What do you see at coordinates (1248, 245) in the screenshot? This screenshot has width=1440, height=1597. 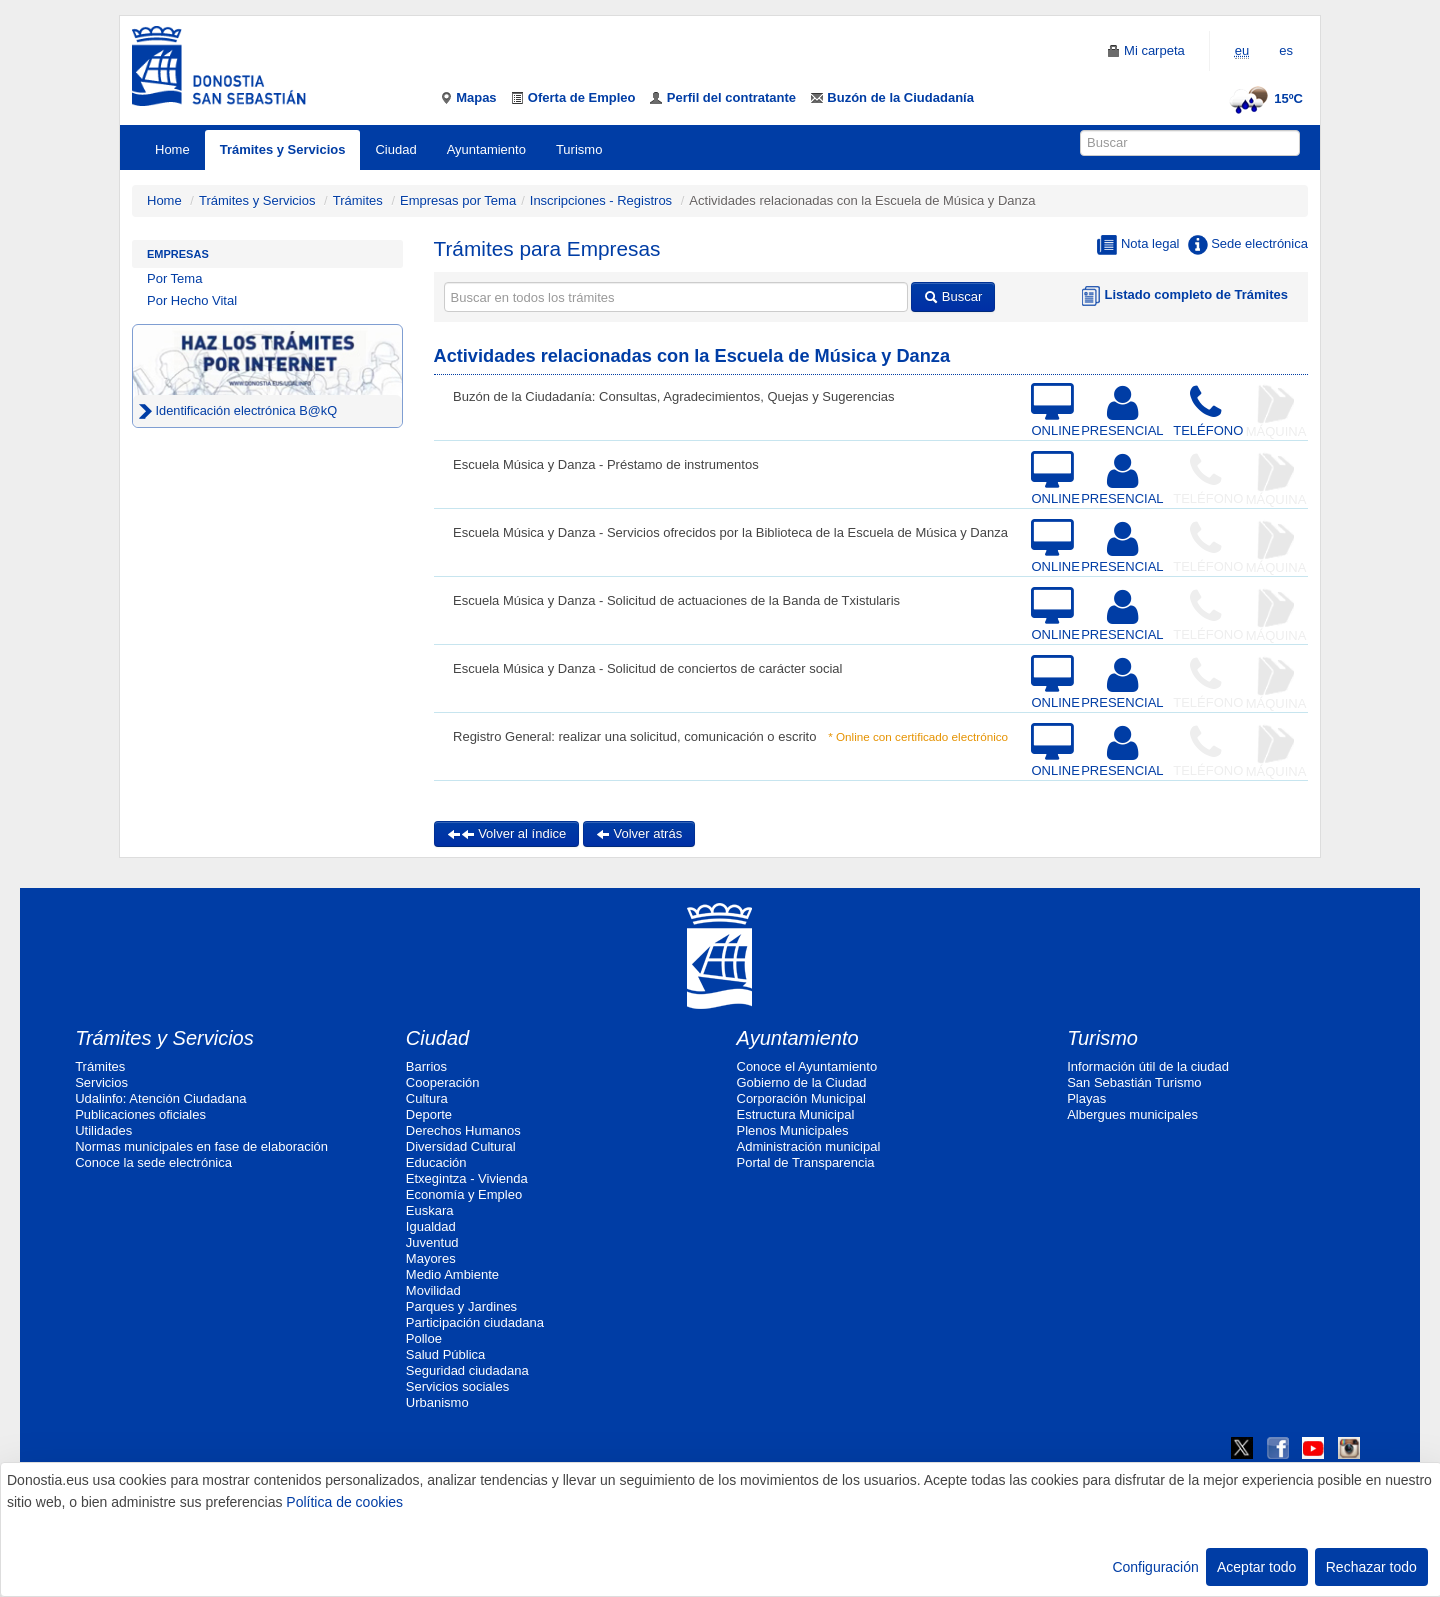 I see `Sede electrónica` at bounding box center [1248, 245].